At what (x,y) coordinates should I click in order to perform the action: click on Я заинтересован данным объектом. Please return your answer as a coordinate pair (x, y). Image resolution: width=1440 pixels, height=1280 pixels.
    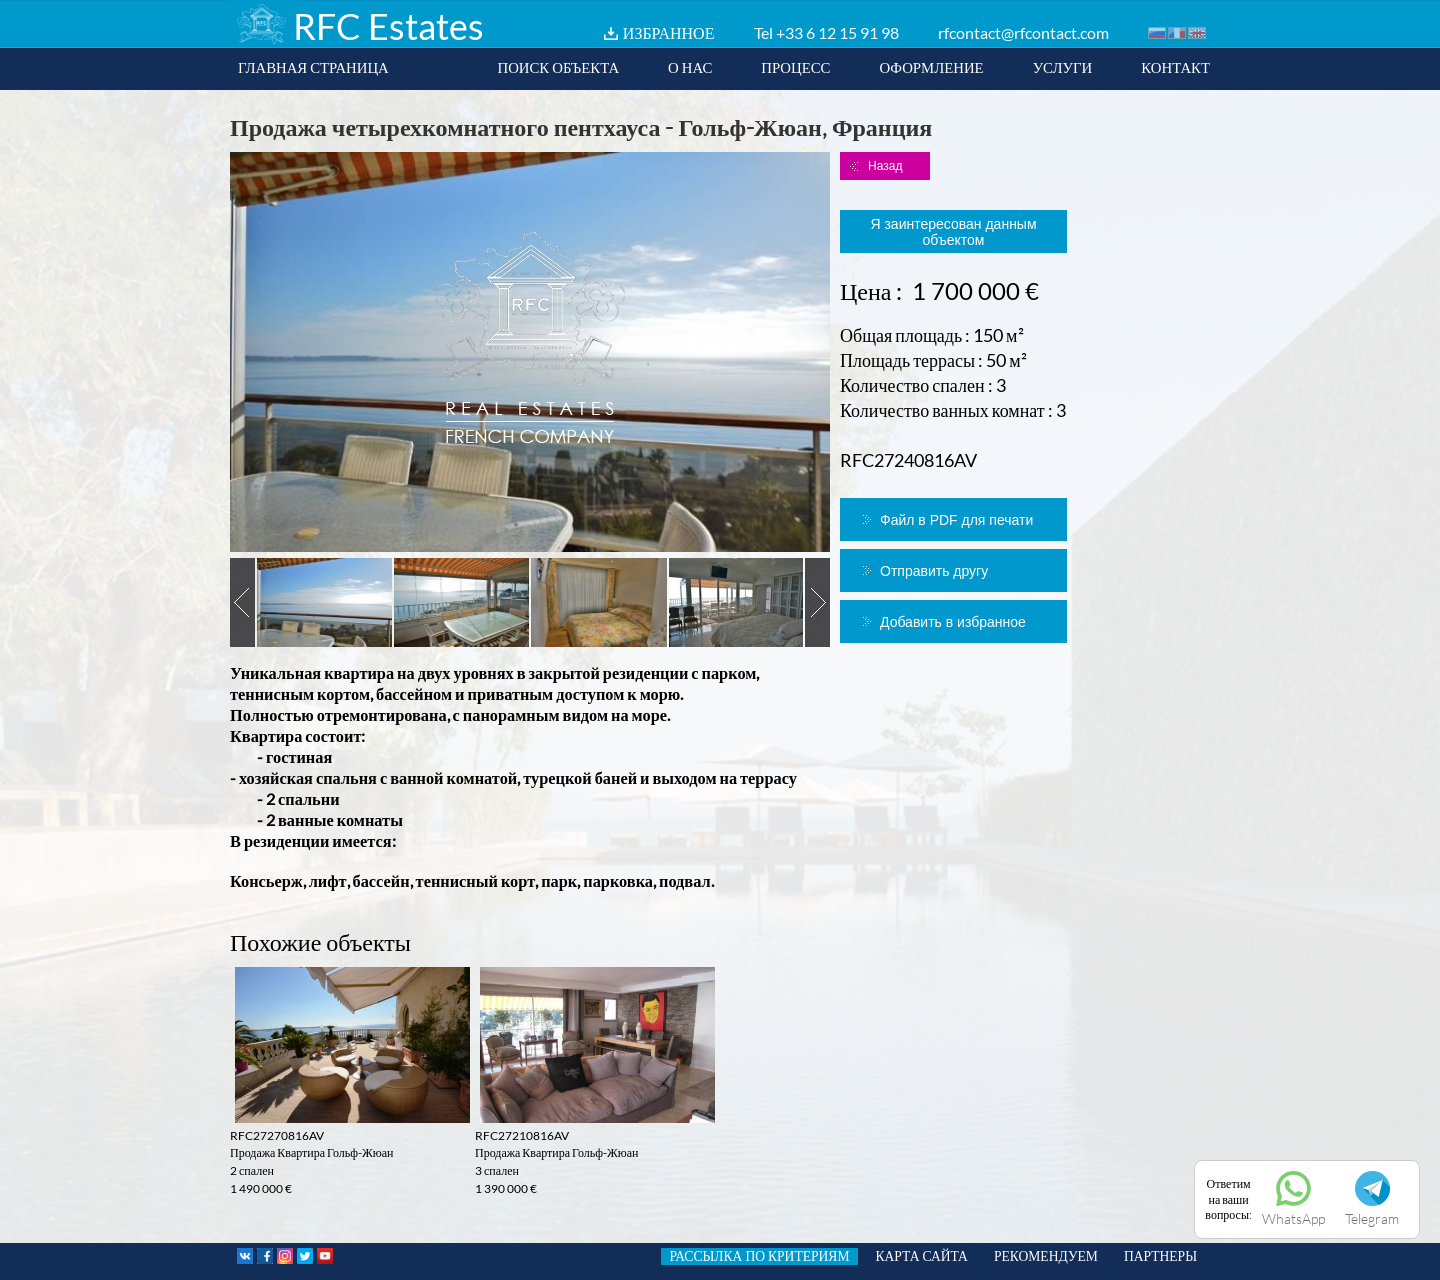
    Looking at the image, I should click on (953, 232).